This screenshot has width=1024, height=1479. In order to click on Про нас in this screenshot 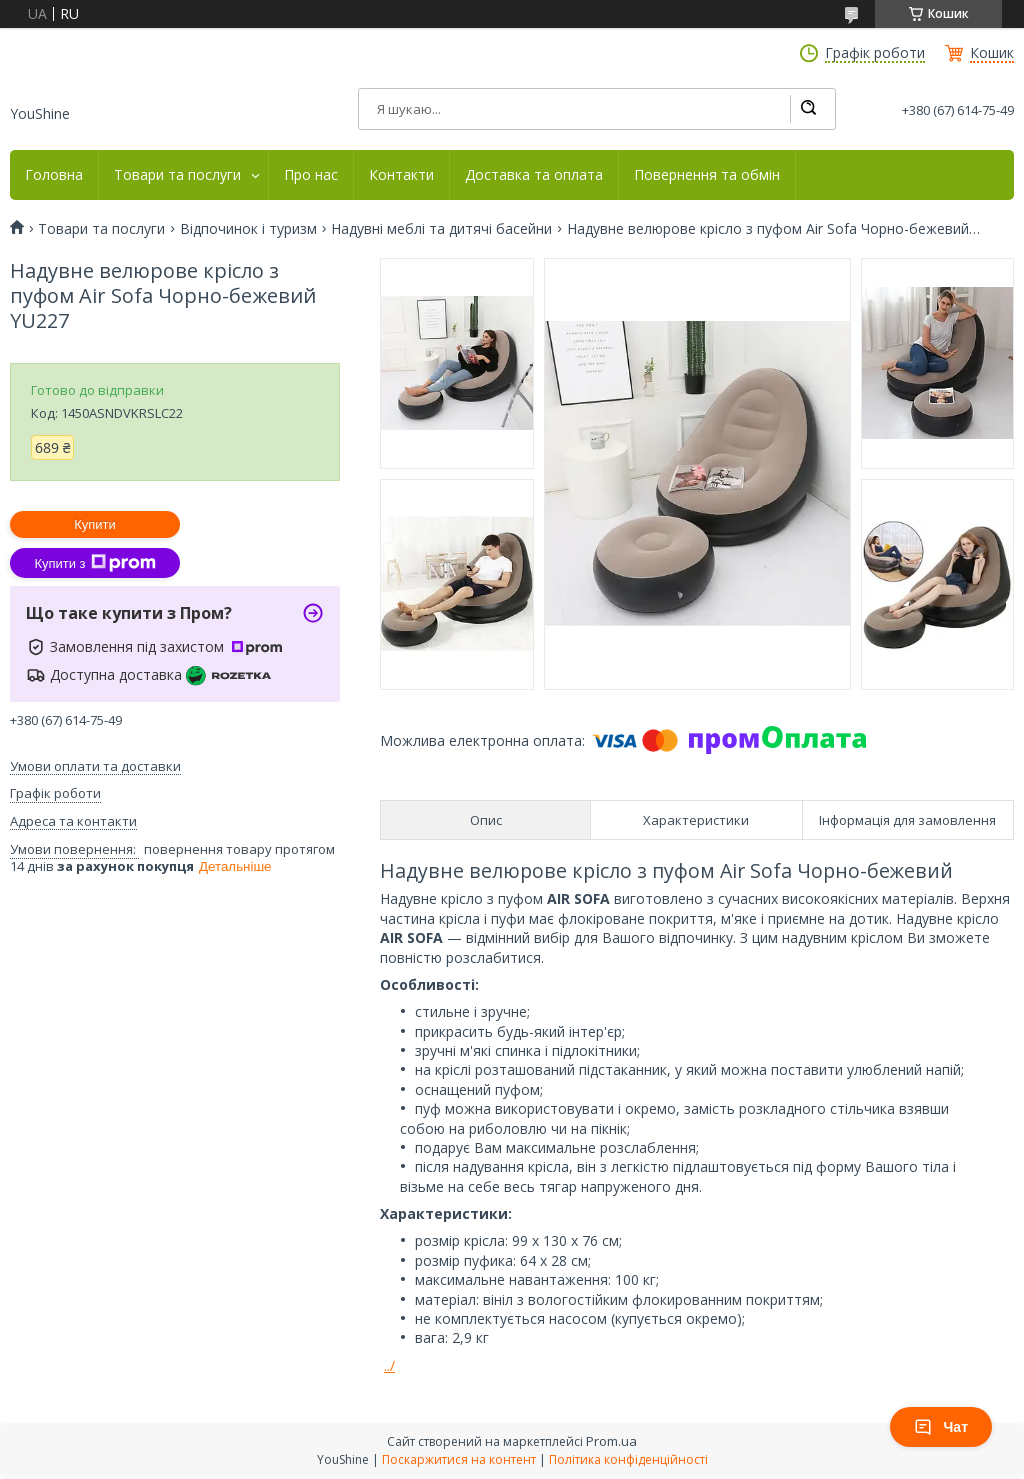, I will do `click(311, 175)`.